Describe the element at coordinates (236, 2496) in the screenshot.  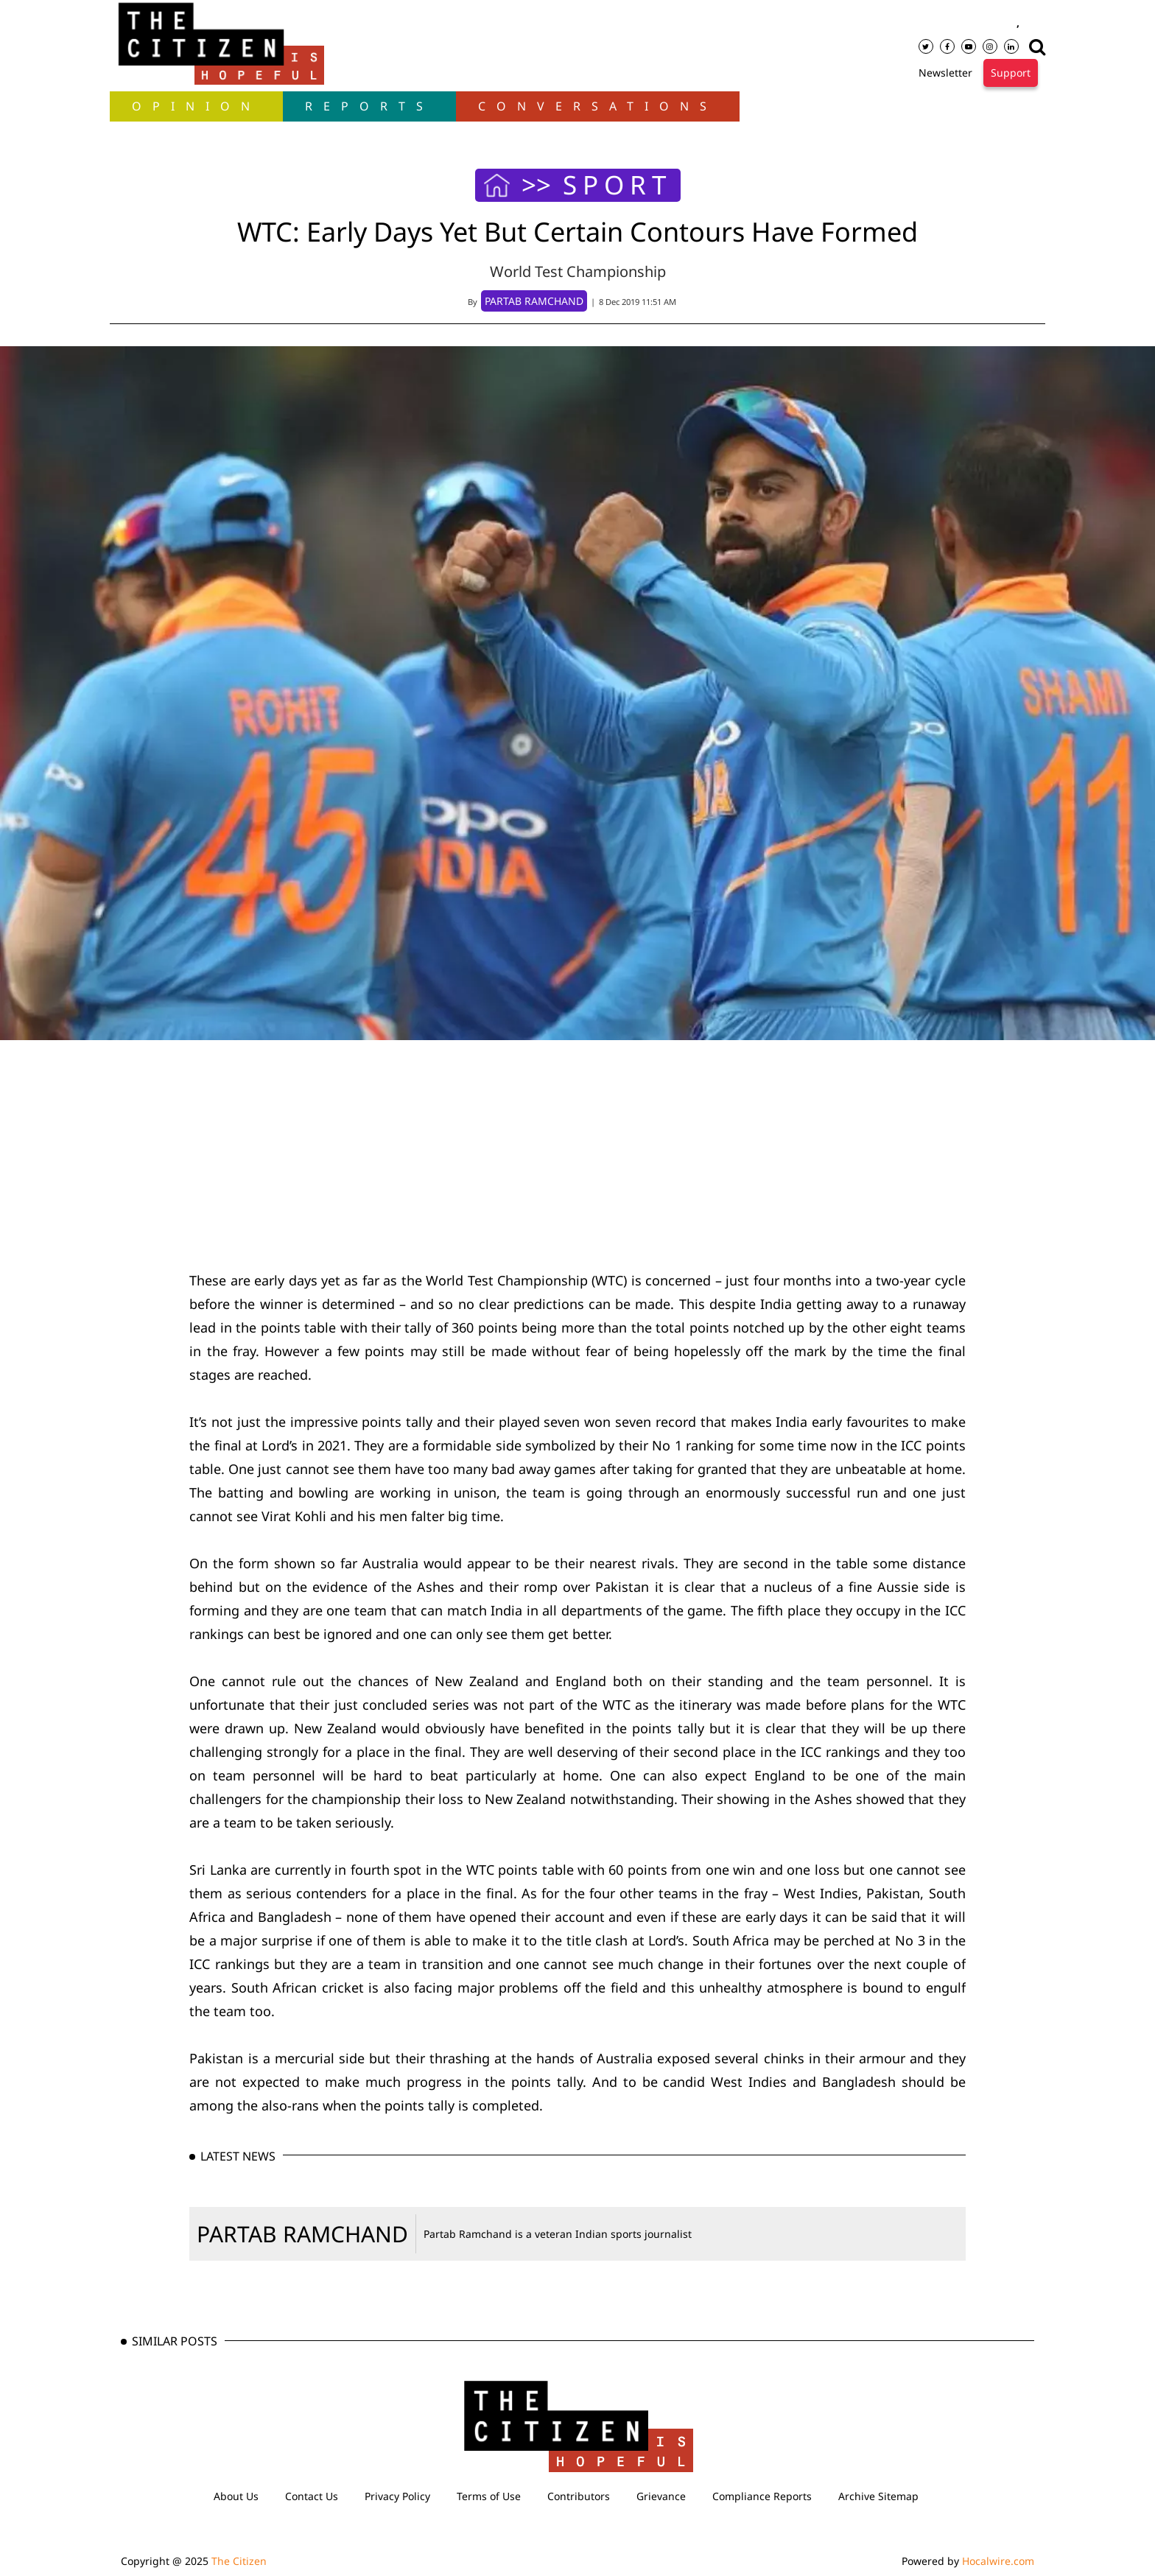
I see `About Us` at that location.